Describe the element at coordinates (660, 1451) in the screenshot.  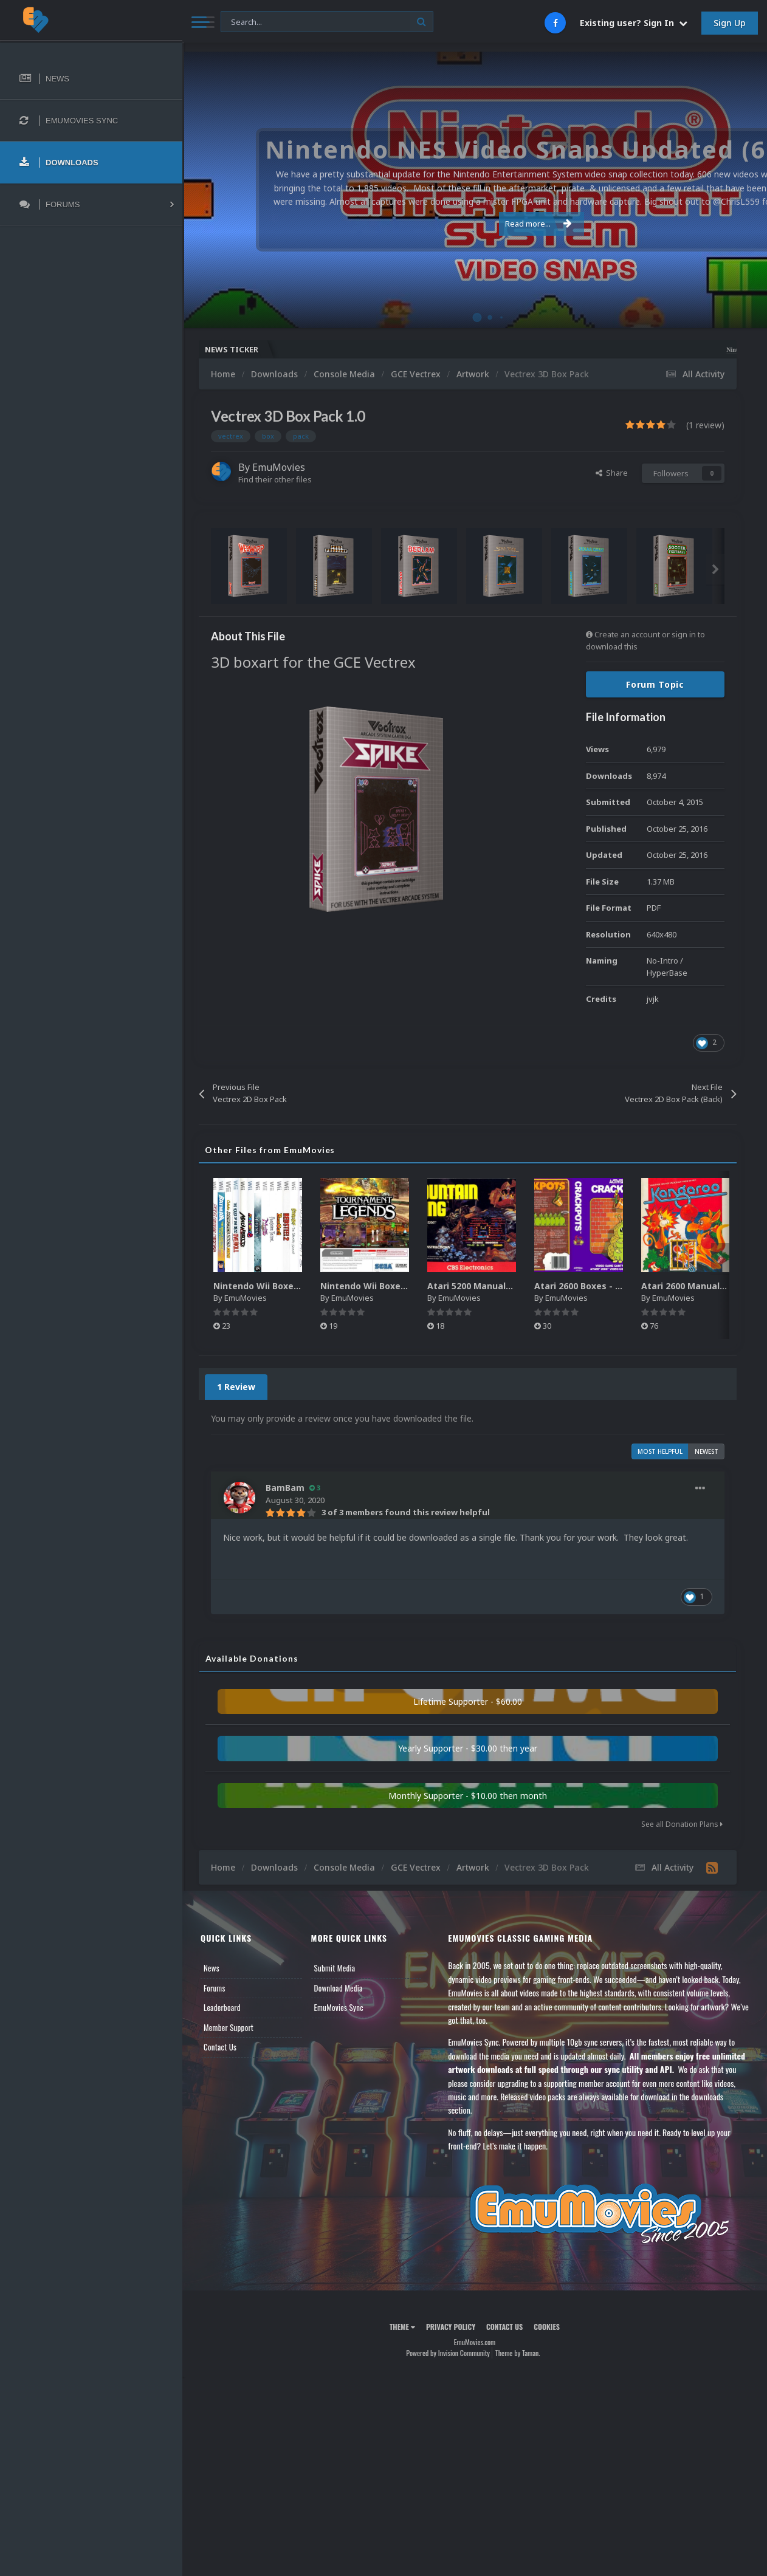
I see `Most Helpful` at that location.